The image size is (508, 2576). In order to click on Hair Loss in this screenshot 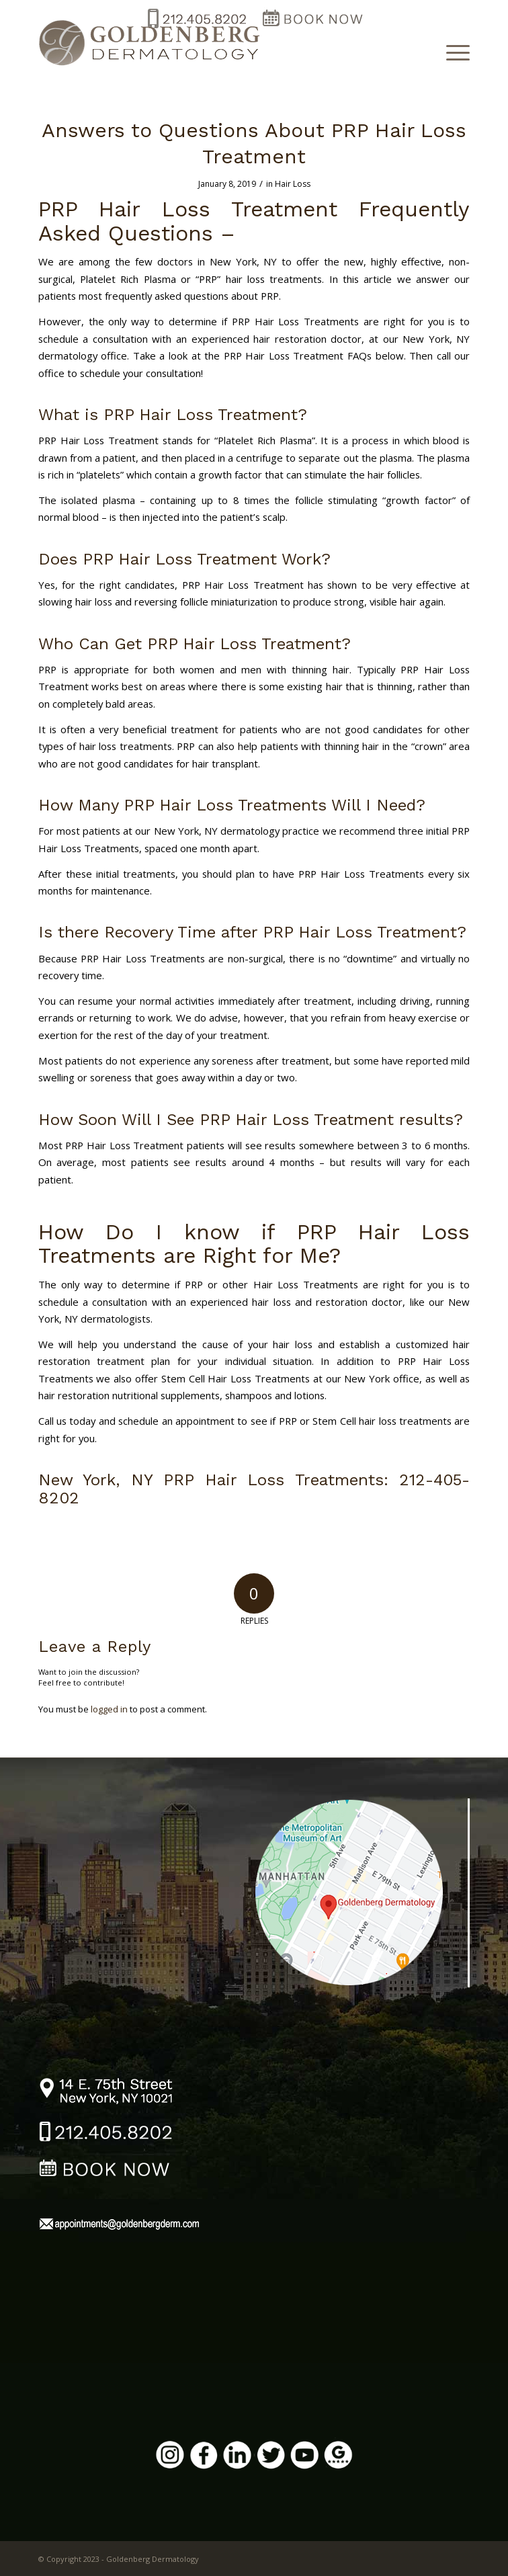, I will do `click(292, 184)`.